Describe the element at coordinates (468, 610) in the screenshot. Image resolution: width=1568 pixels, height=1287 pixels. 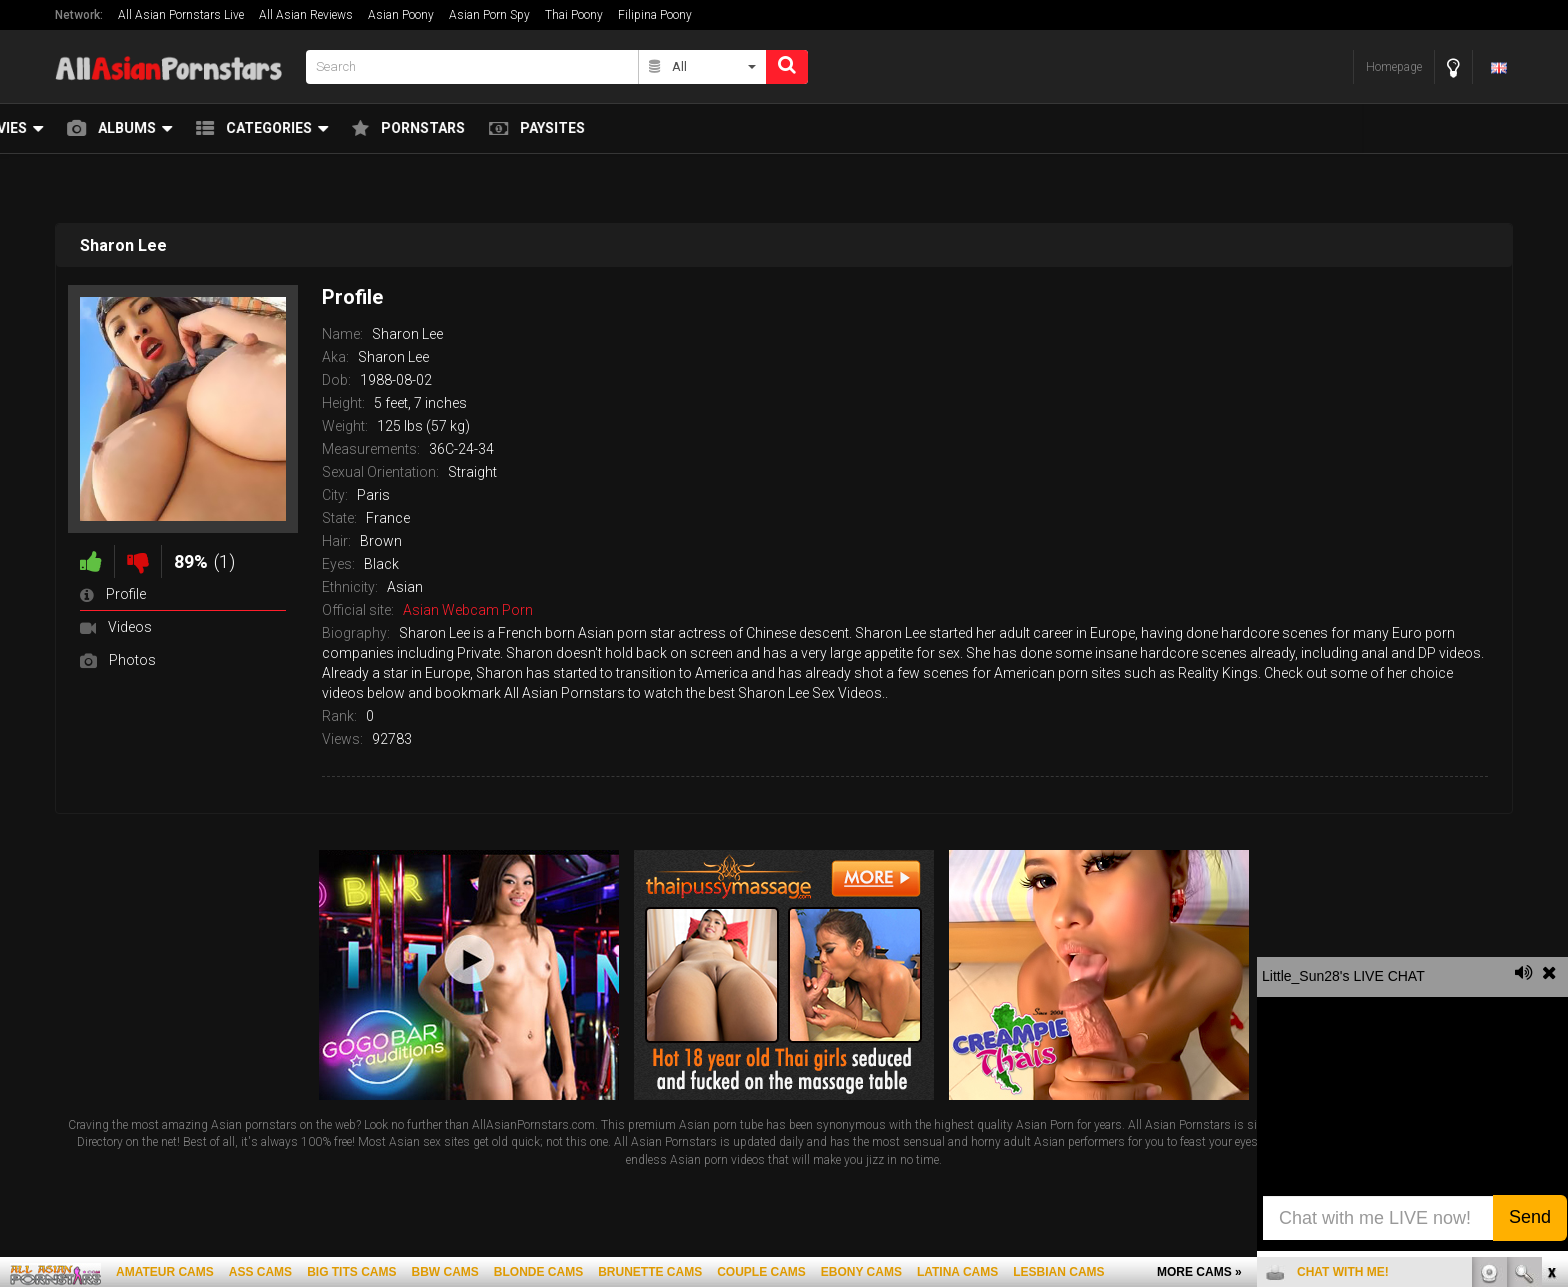
I see `Asian Webcam Porn` at that location.